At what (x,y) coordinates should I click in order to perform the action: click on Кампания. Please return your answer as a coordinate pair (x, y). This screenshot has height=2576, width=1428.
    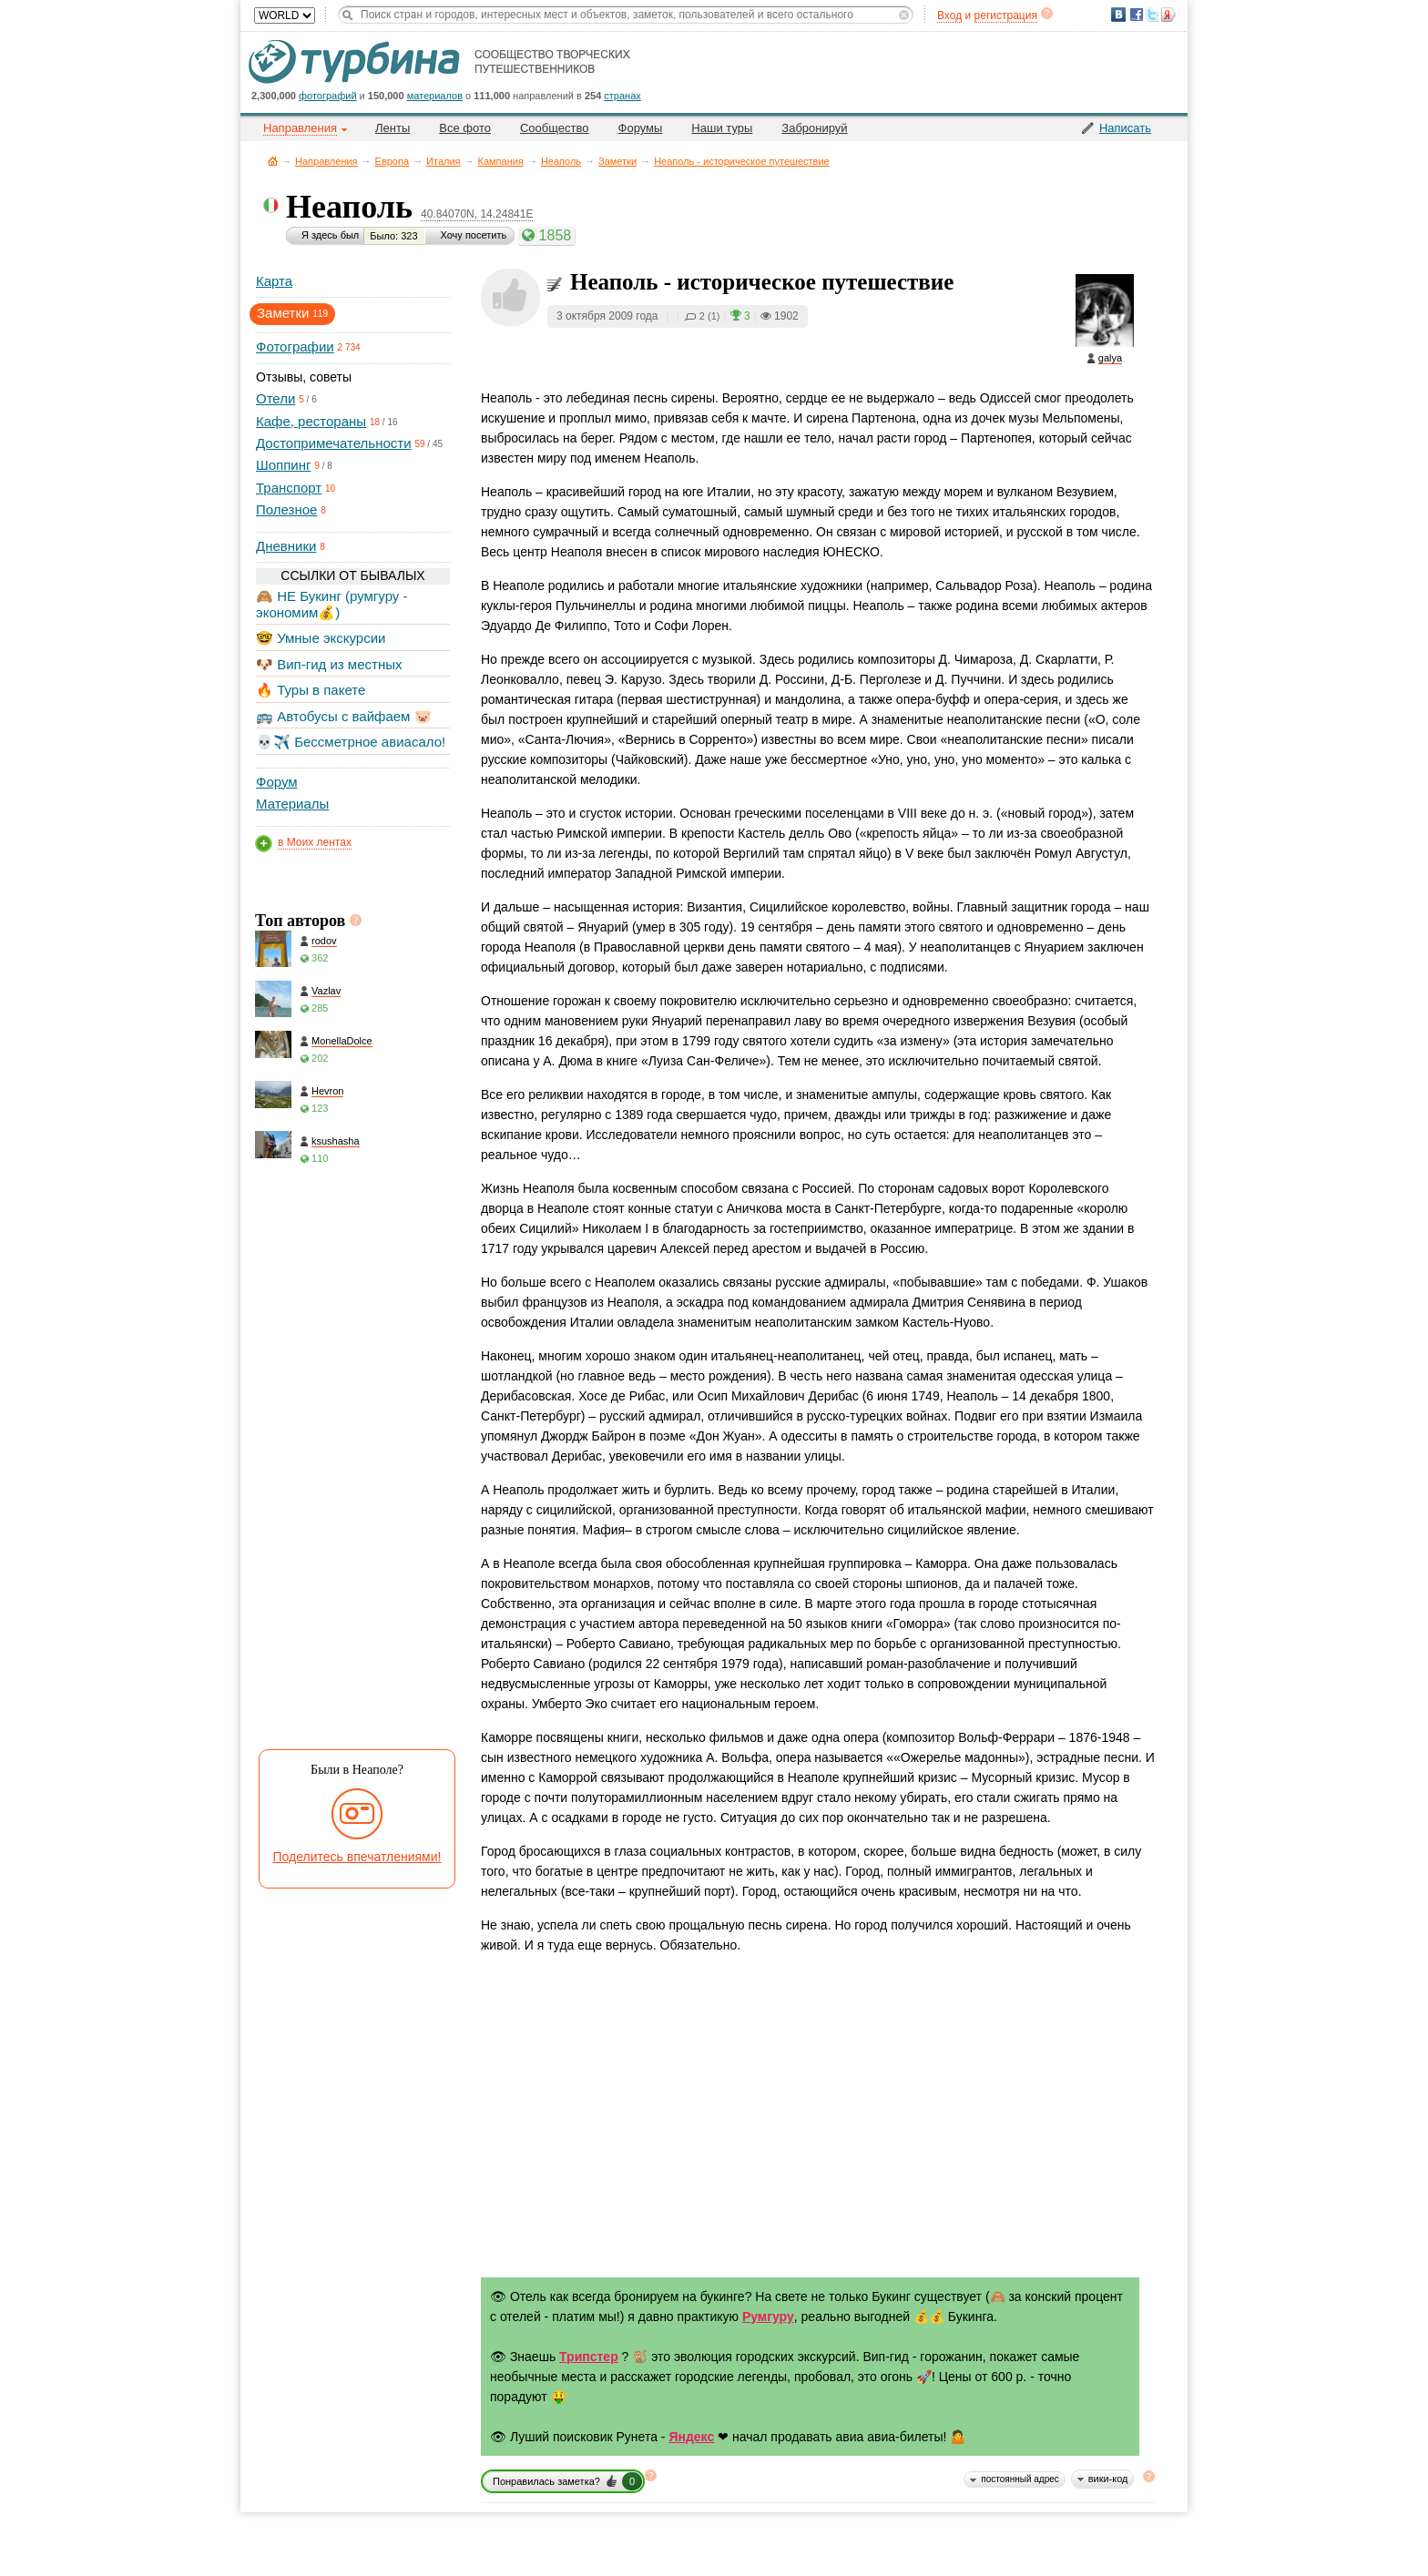
    Looking at the image, I should click on (501, 161).